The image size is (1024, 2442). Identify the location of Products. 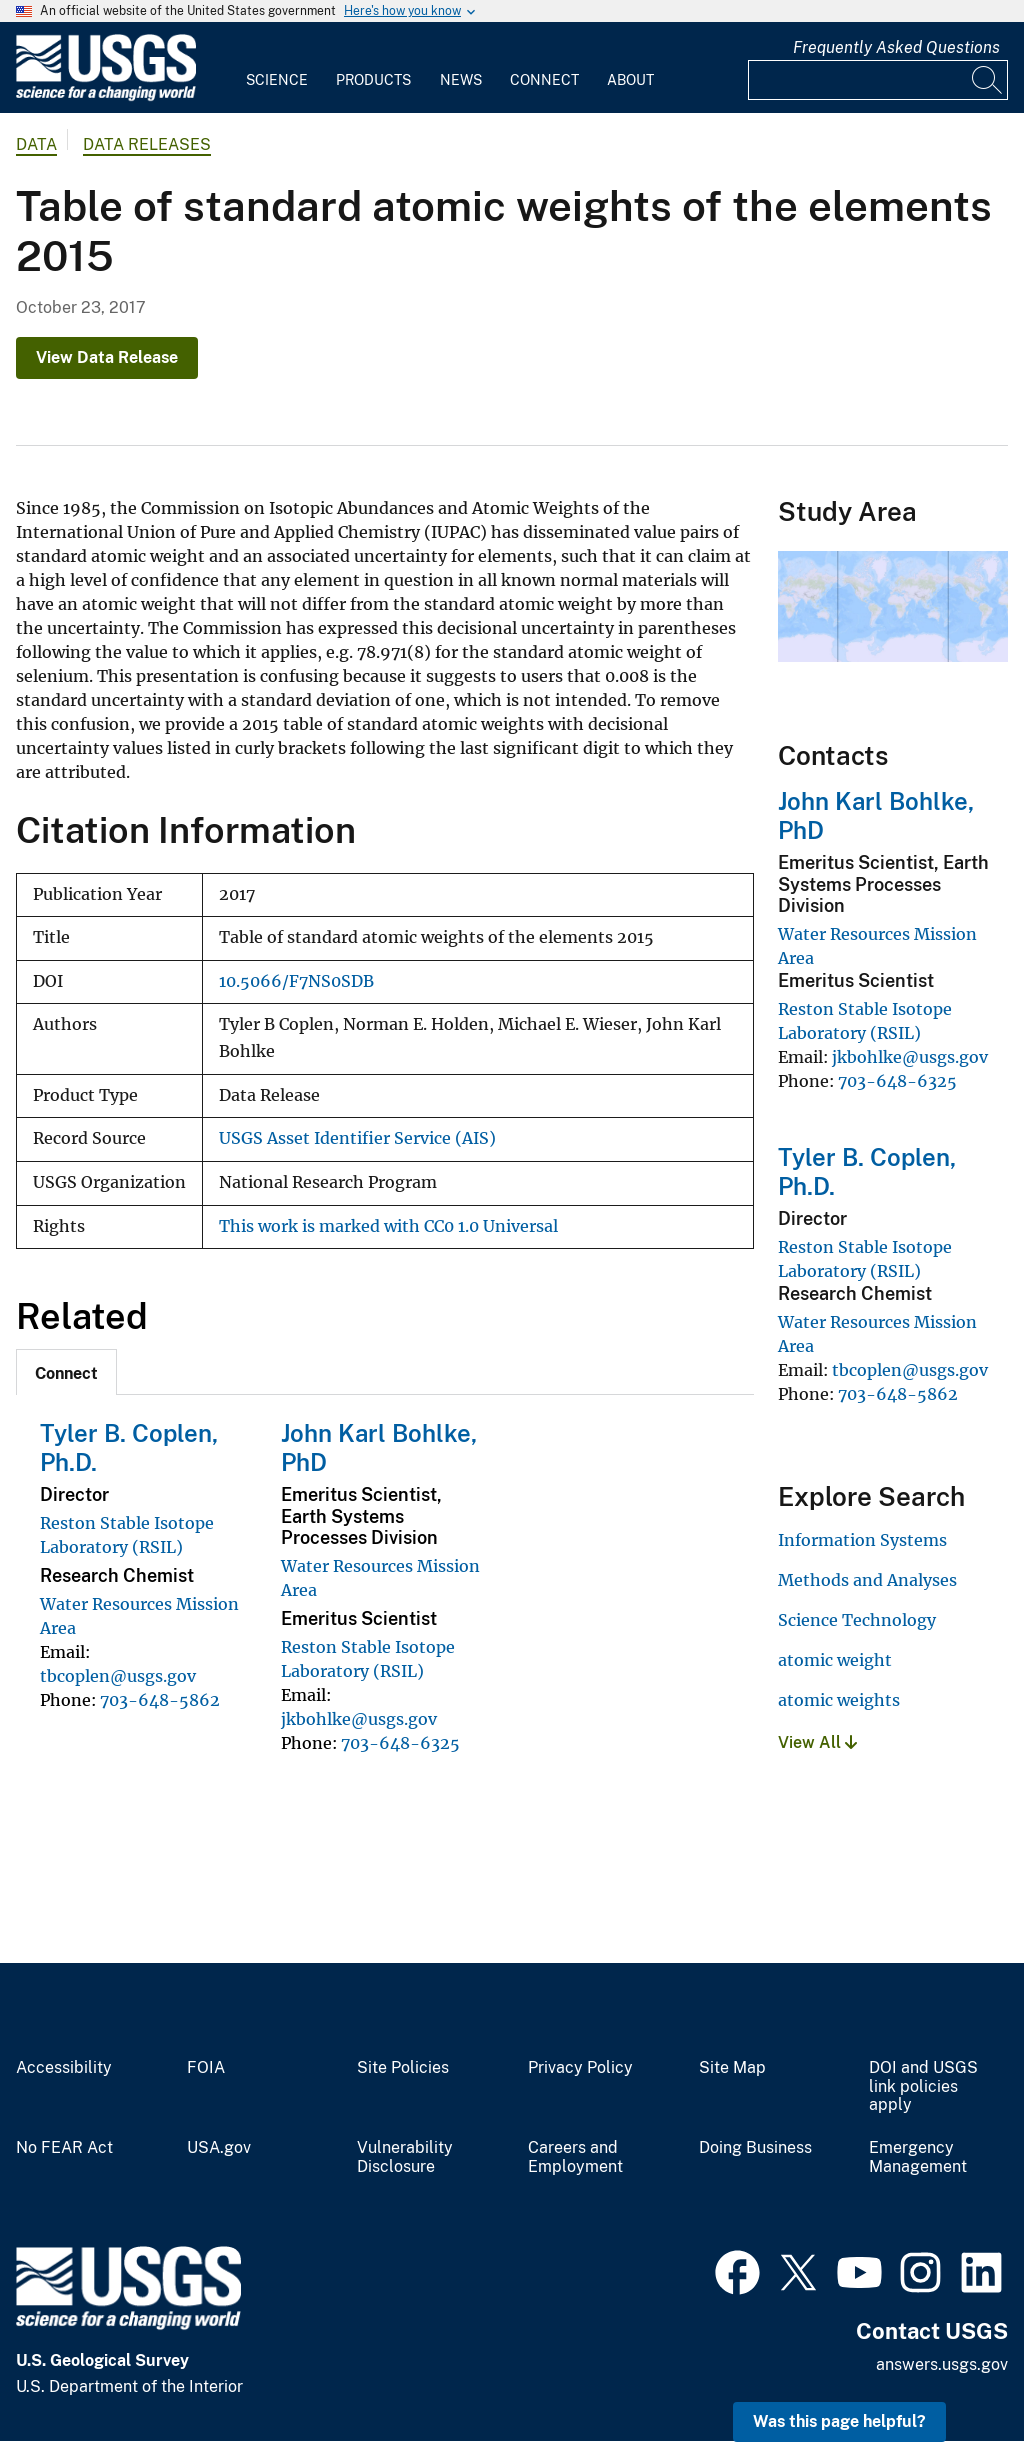
(373, 80).